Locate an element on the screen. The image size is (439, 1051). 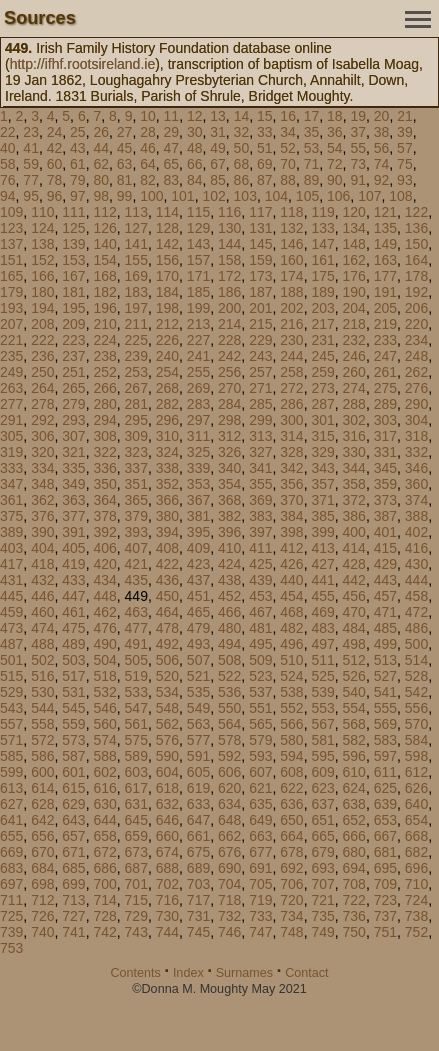
Surnames is located at coordinates (244, 973).